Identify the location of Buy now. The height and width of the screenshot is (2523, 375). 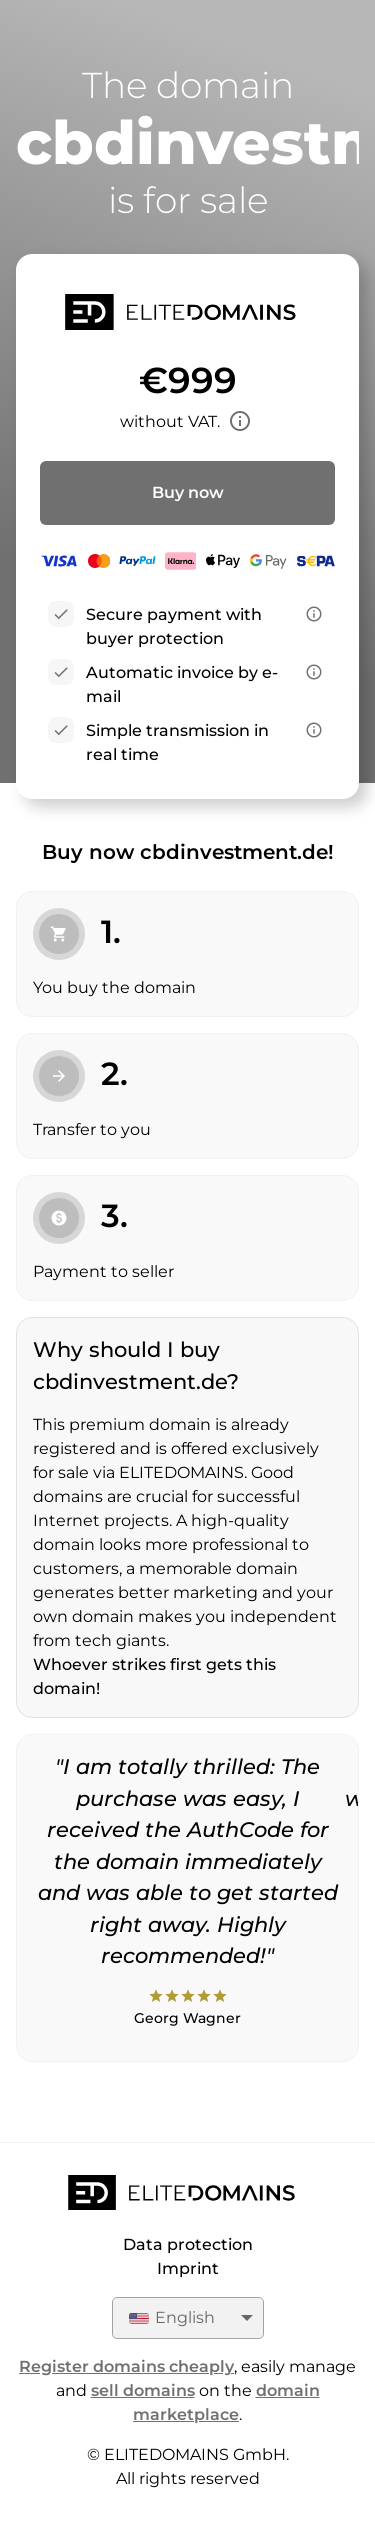
(188, 492).